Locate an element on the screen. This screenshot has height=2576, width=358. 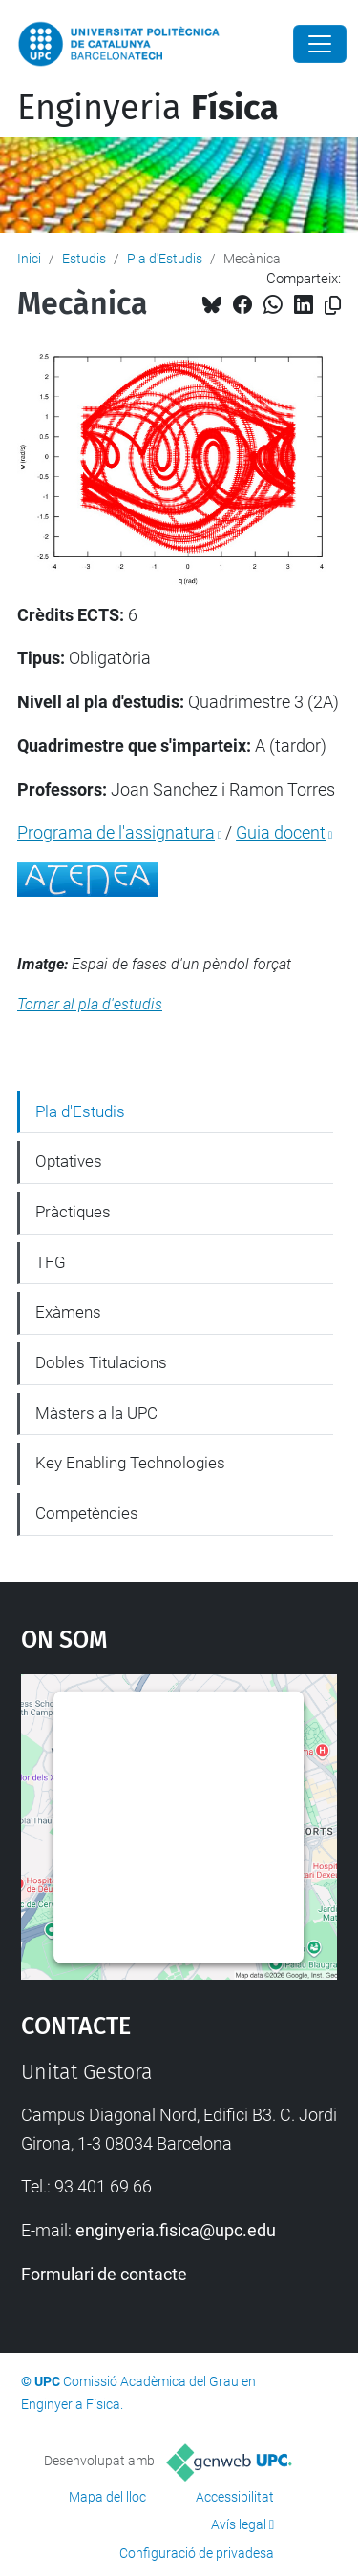
Enginyeria is located at coordinates (148, 108).